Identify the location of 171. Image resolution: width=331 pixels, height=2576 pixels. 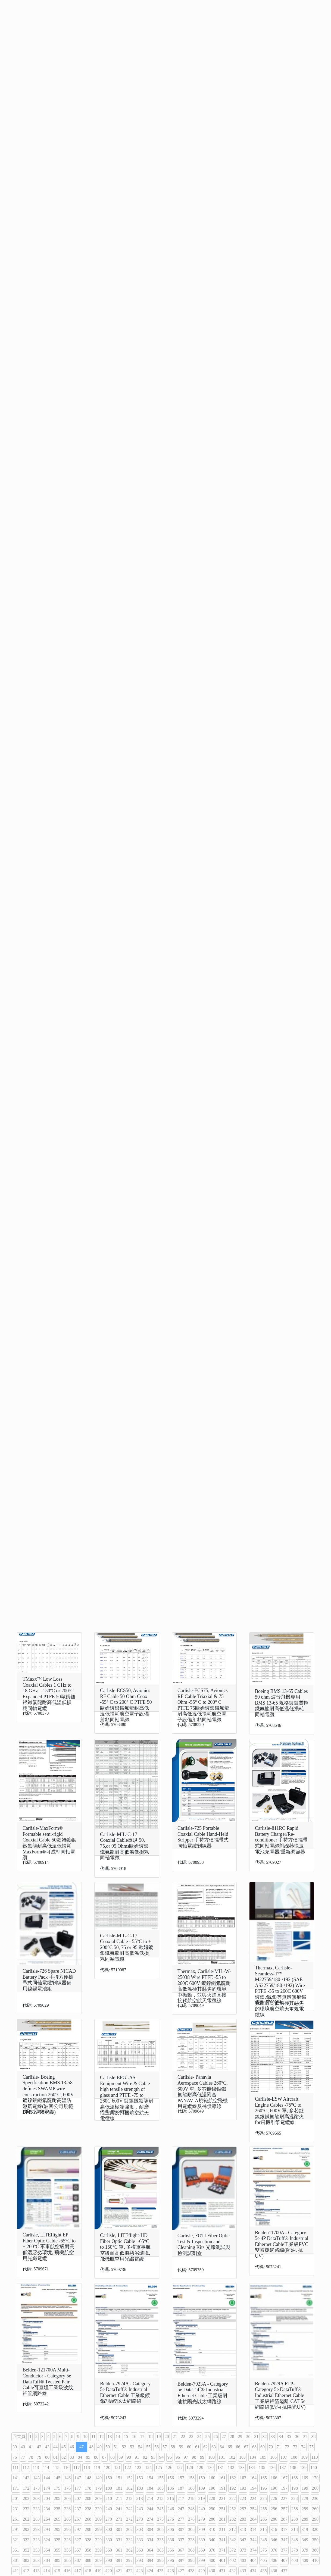
(16, 2488).